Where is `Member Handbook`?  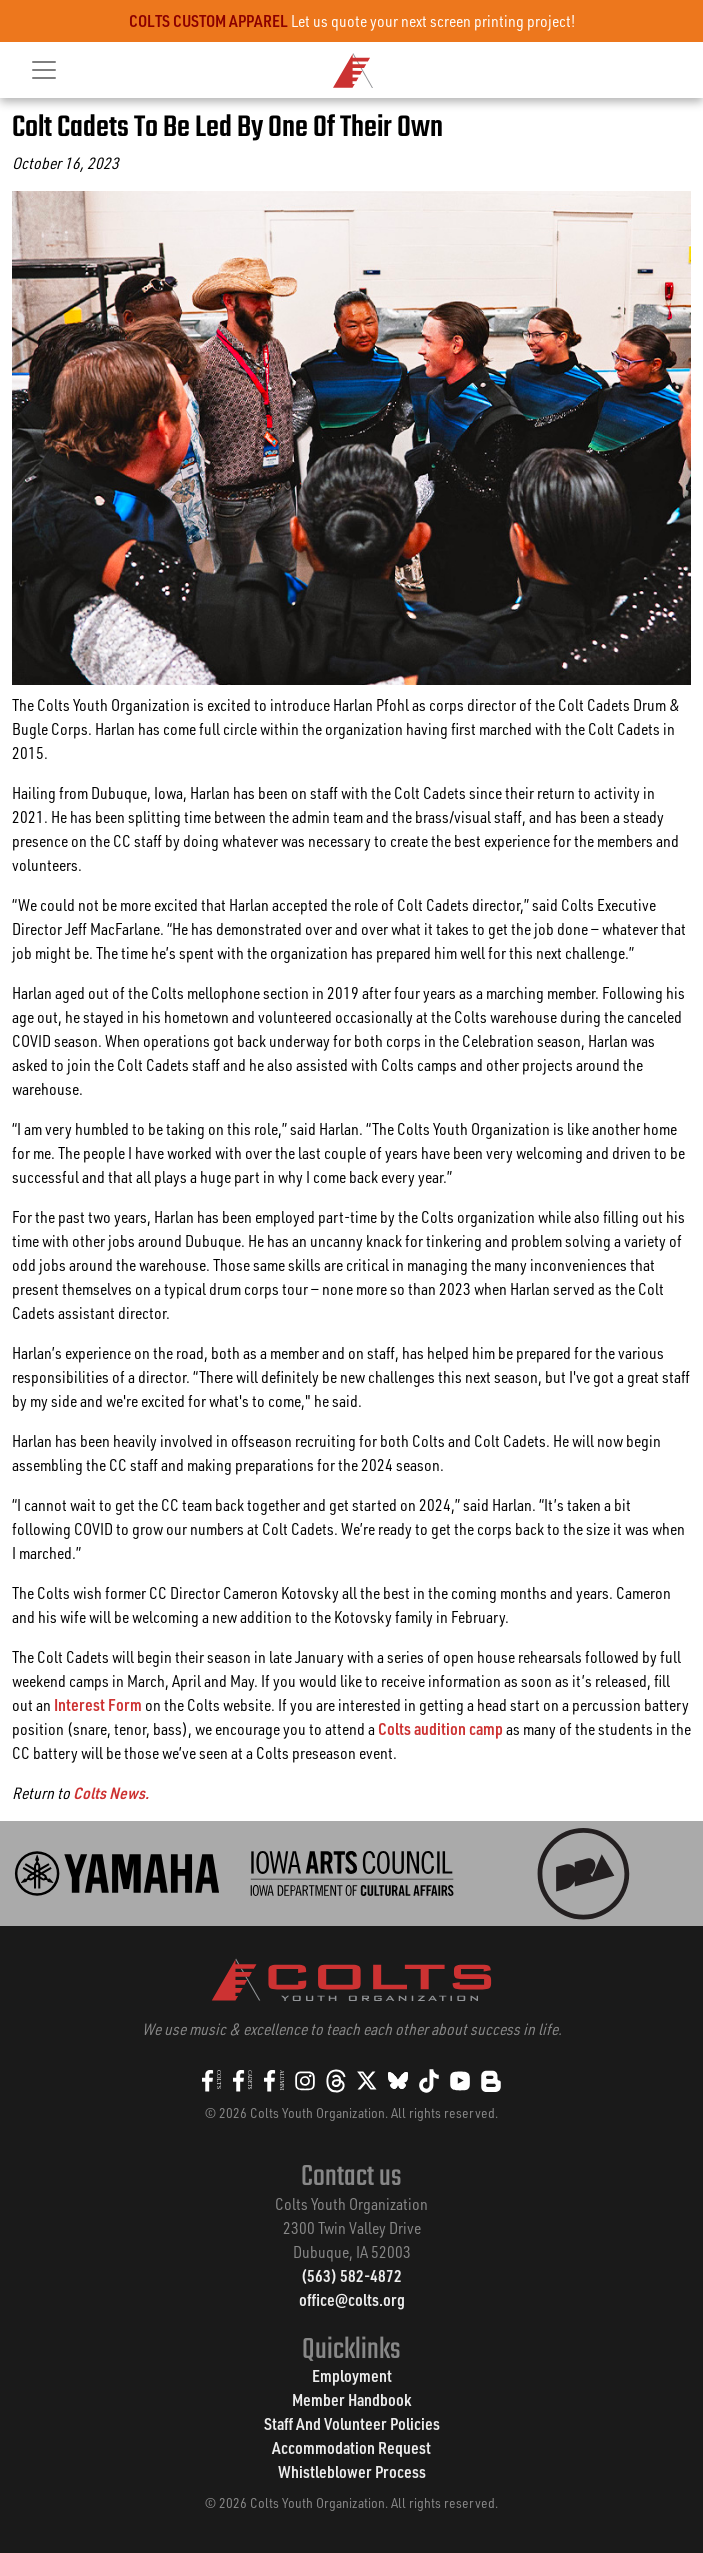 Member Handbook is located at coordinates (351, 2399).